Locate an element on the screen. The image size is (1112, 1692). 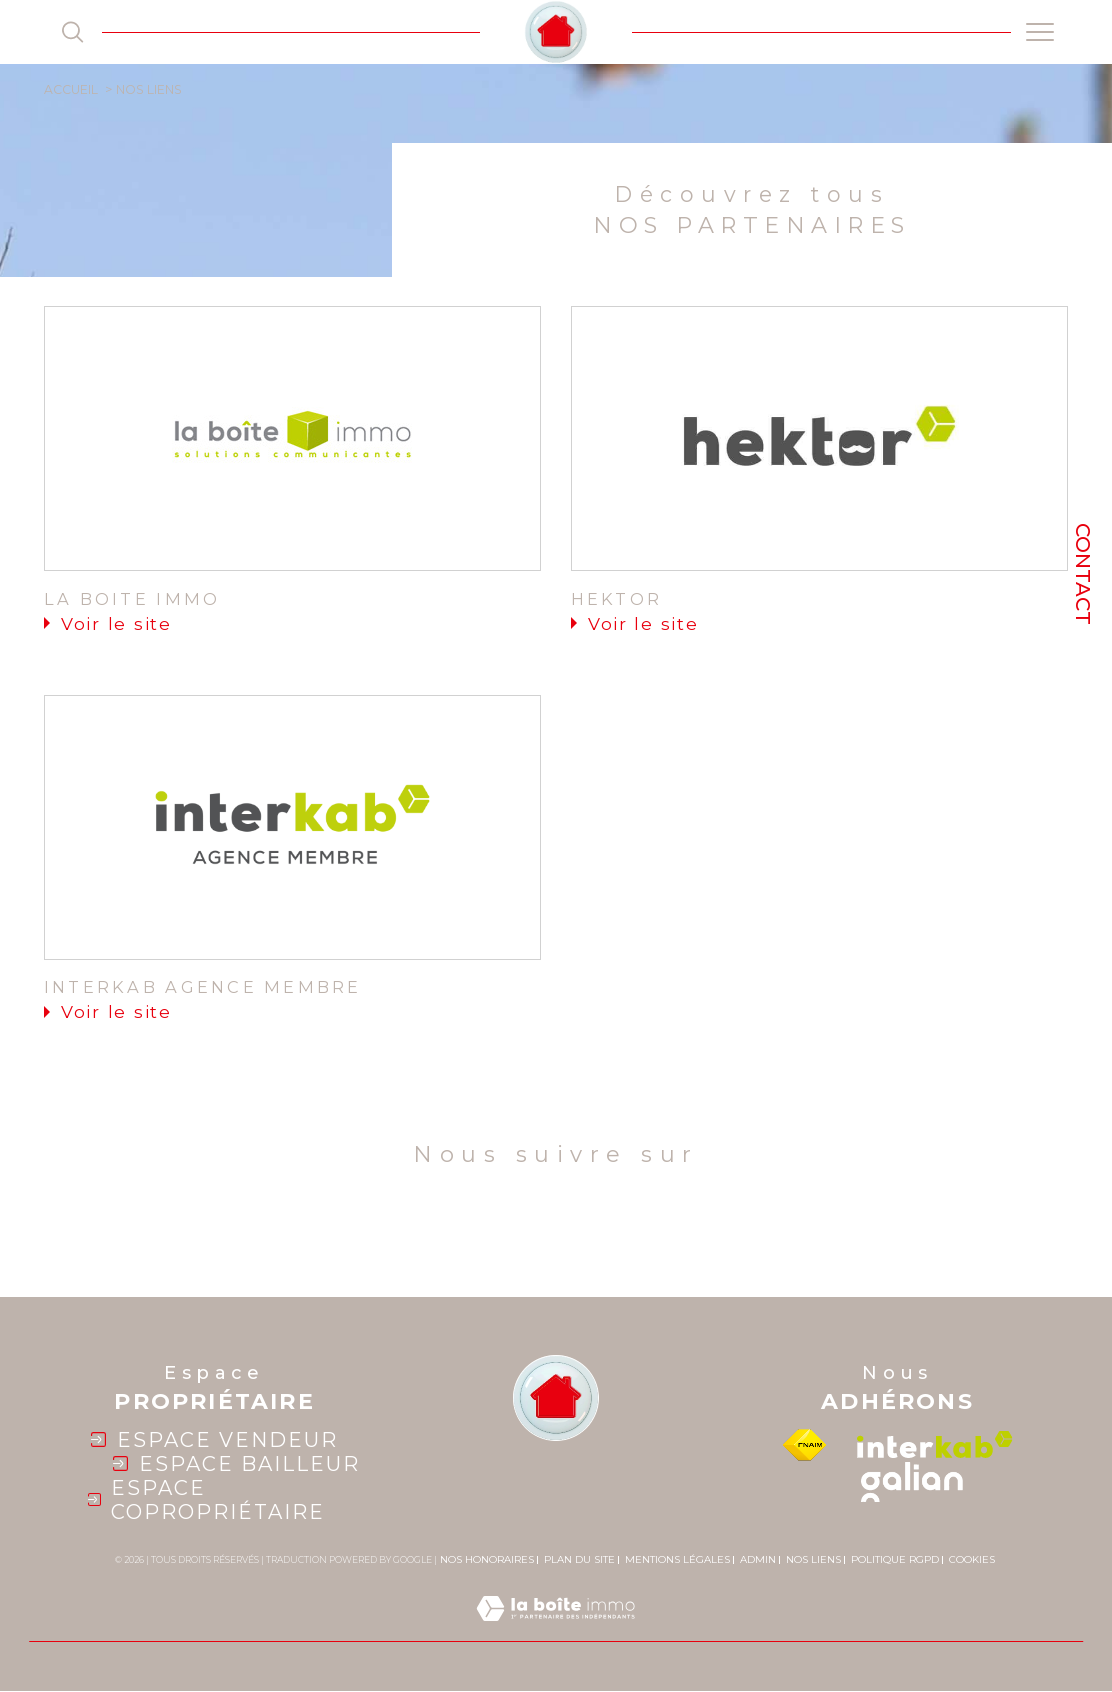
Nos liens is located at coordinates (813, 1559).